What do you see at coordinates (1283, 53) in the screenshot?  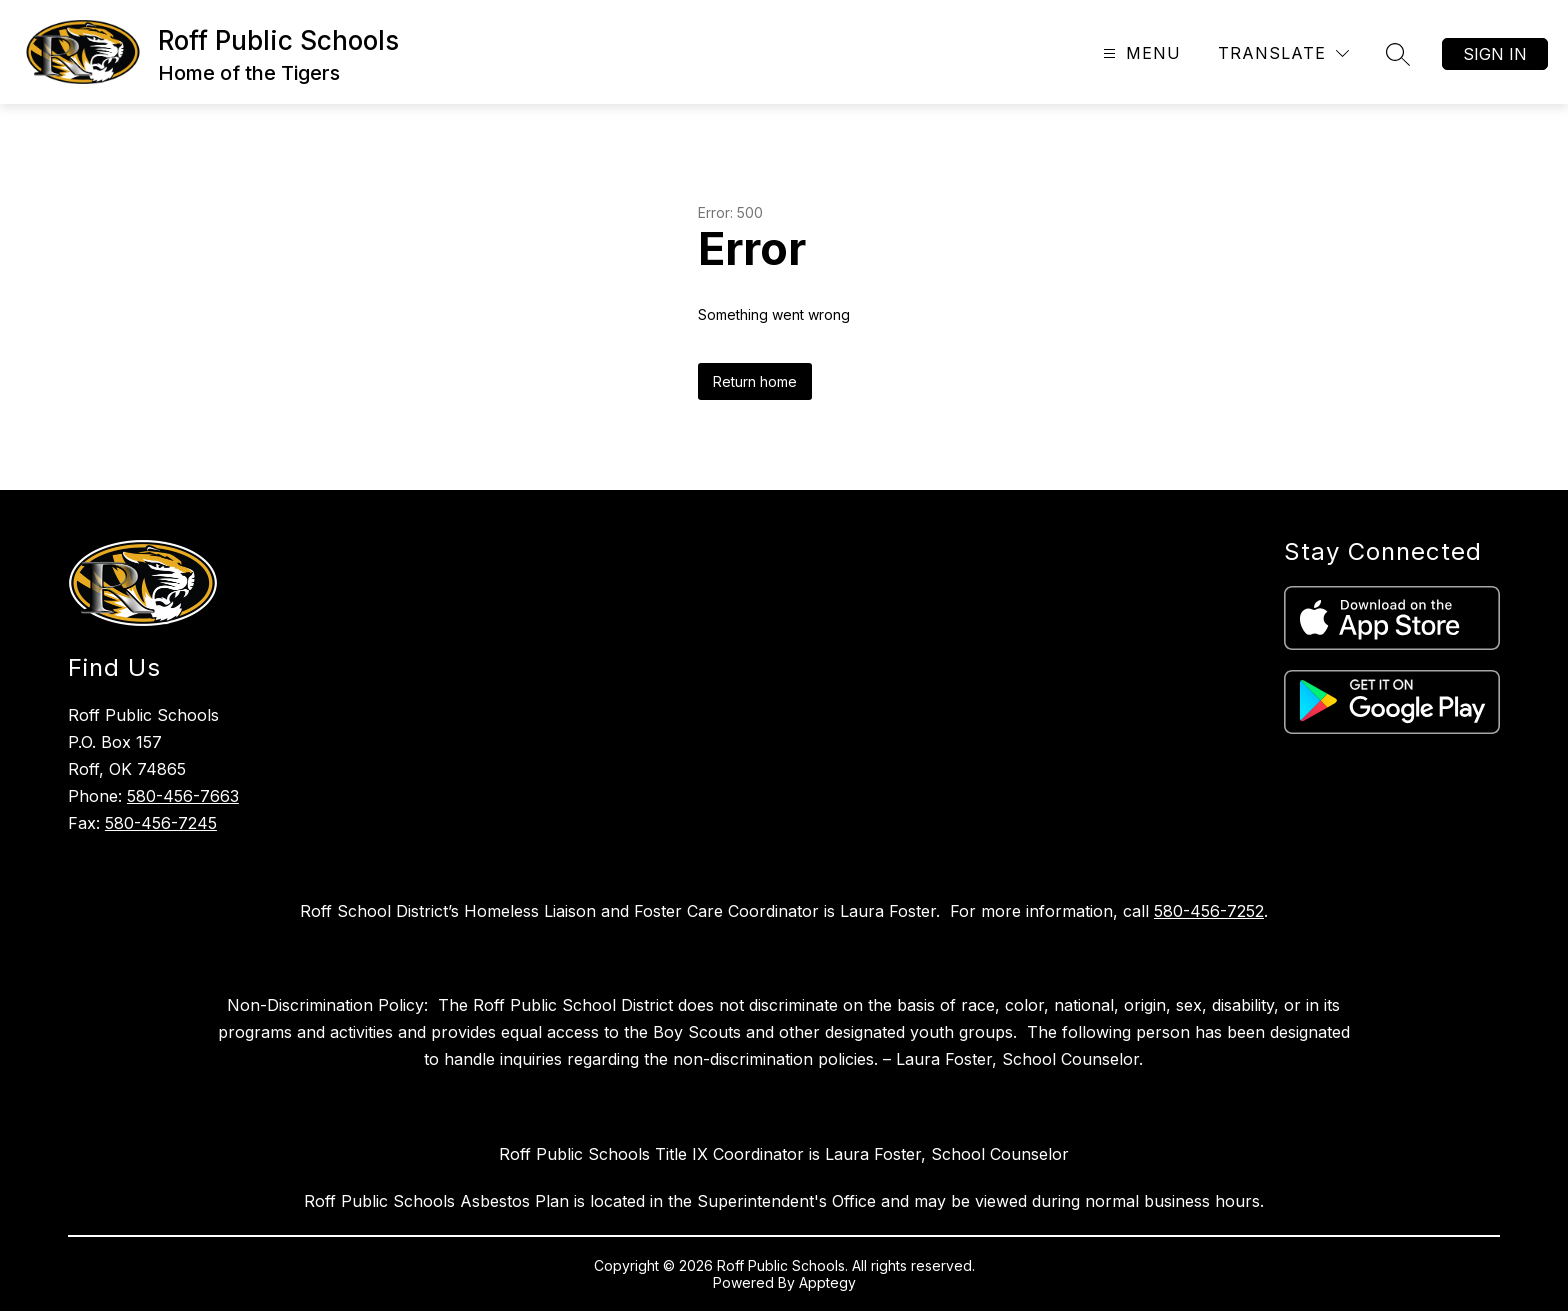 I see `[Translate Site]` at bounding box center [1283, 53].